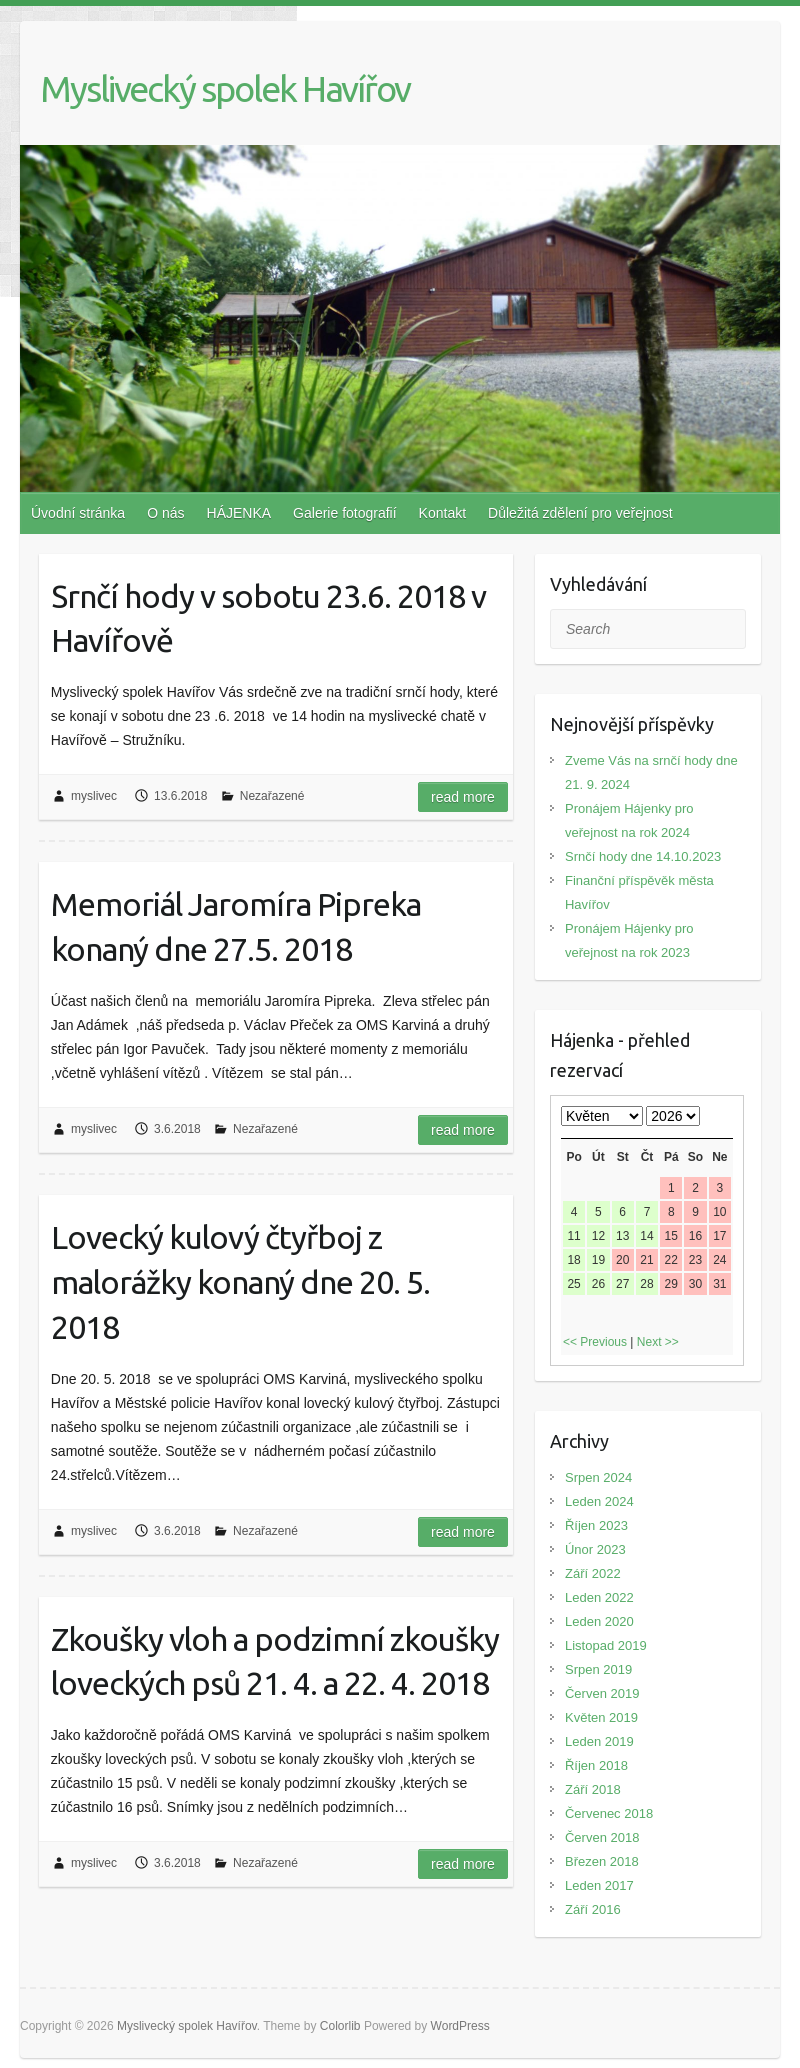  Describe the element at coordinates (275, 1661) in the screenshot. I see `Zkoušky vloh a podzimní zkoušky loveckých psů 21. 4. a 22. 4. 2018` at that location.